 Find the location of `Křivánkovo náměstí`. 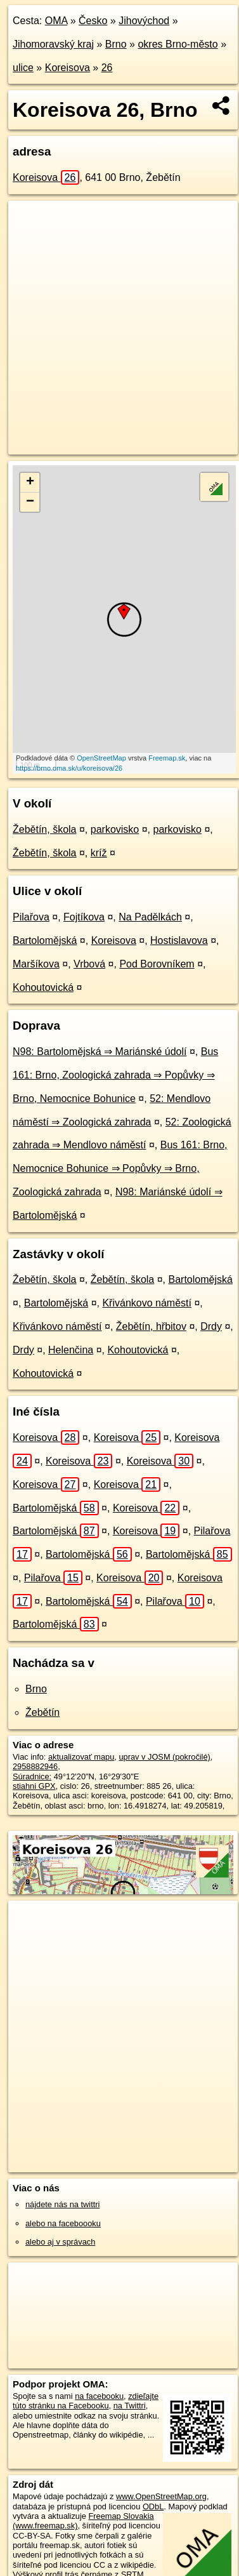

Křivánkovo náměstí is located at coordinates (146, 1303).